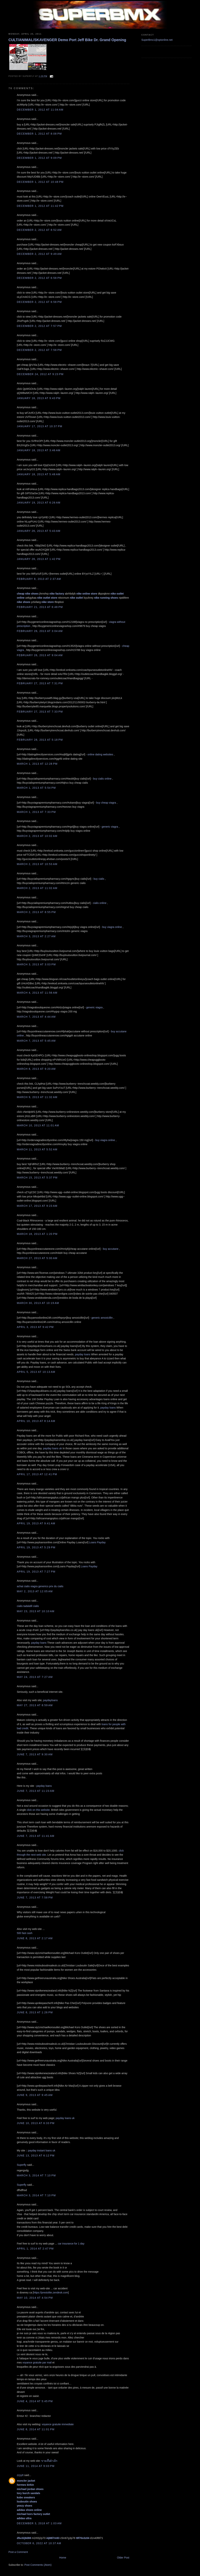 The image size is (200, 2576). What do you see at coordinates (35, 1327) in the screenshot?
I see `April 3, 2013 at 9:42 PM` at bounding box center [35, 1327].